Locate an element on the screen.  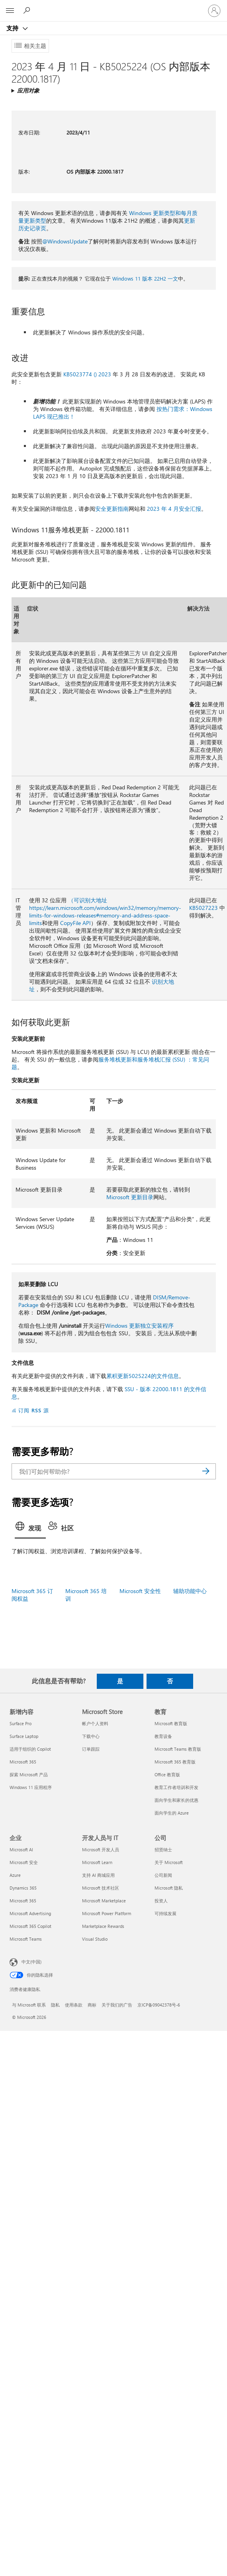
Marketplace Rewards [Marketplace Rewards 开发人员与 IT] is located at coordinates (103, 1926).